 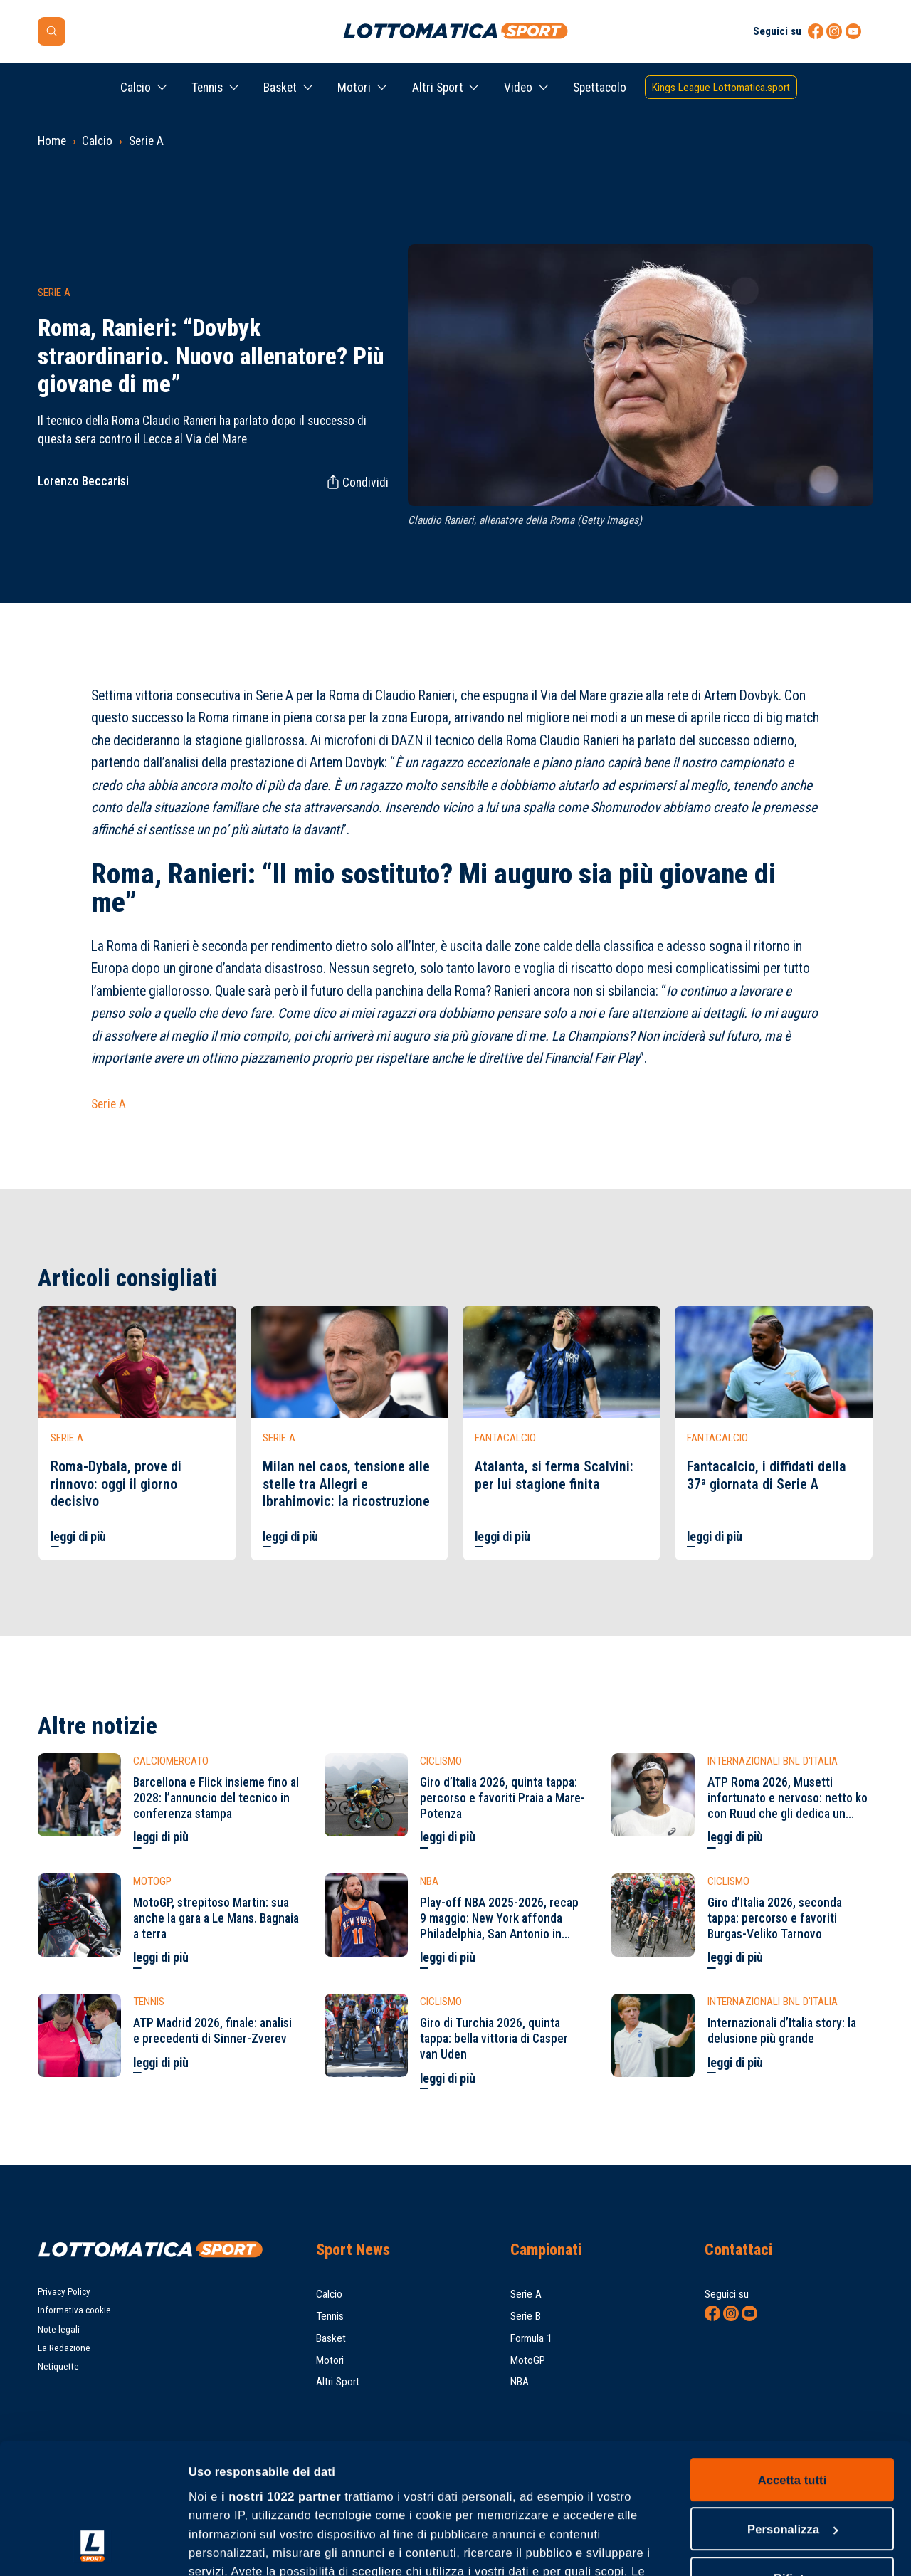 What do you see at coordinates (518, 87) in the screenshot?
I see `Video` at bounding box center [518, 87].